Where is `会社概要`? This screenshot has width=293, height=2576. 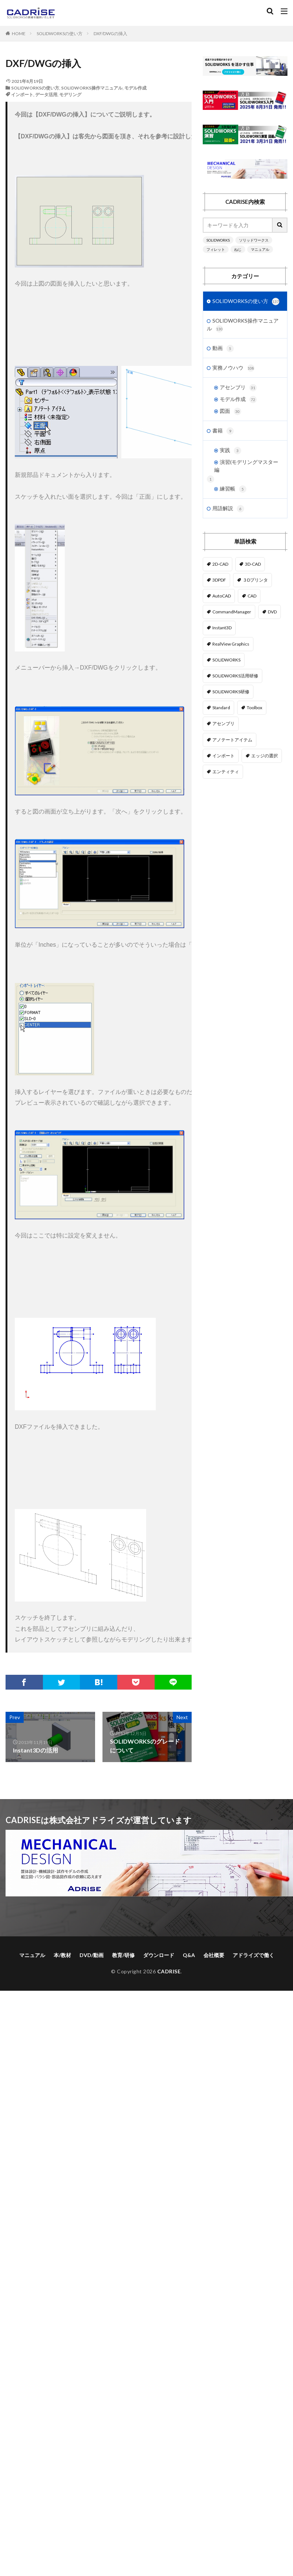 会社概要 is located at coordinates (213, 1955).